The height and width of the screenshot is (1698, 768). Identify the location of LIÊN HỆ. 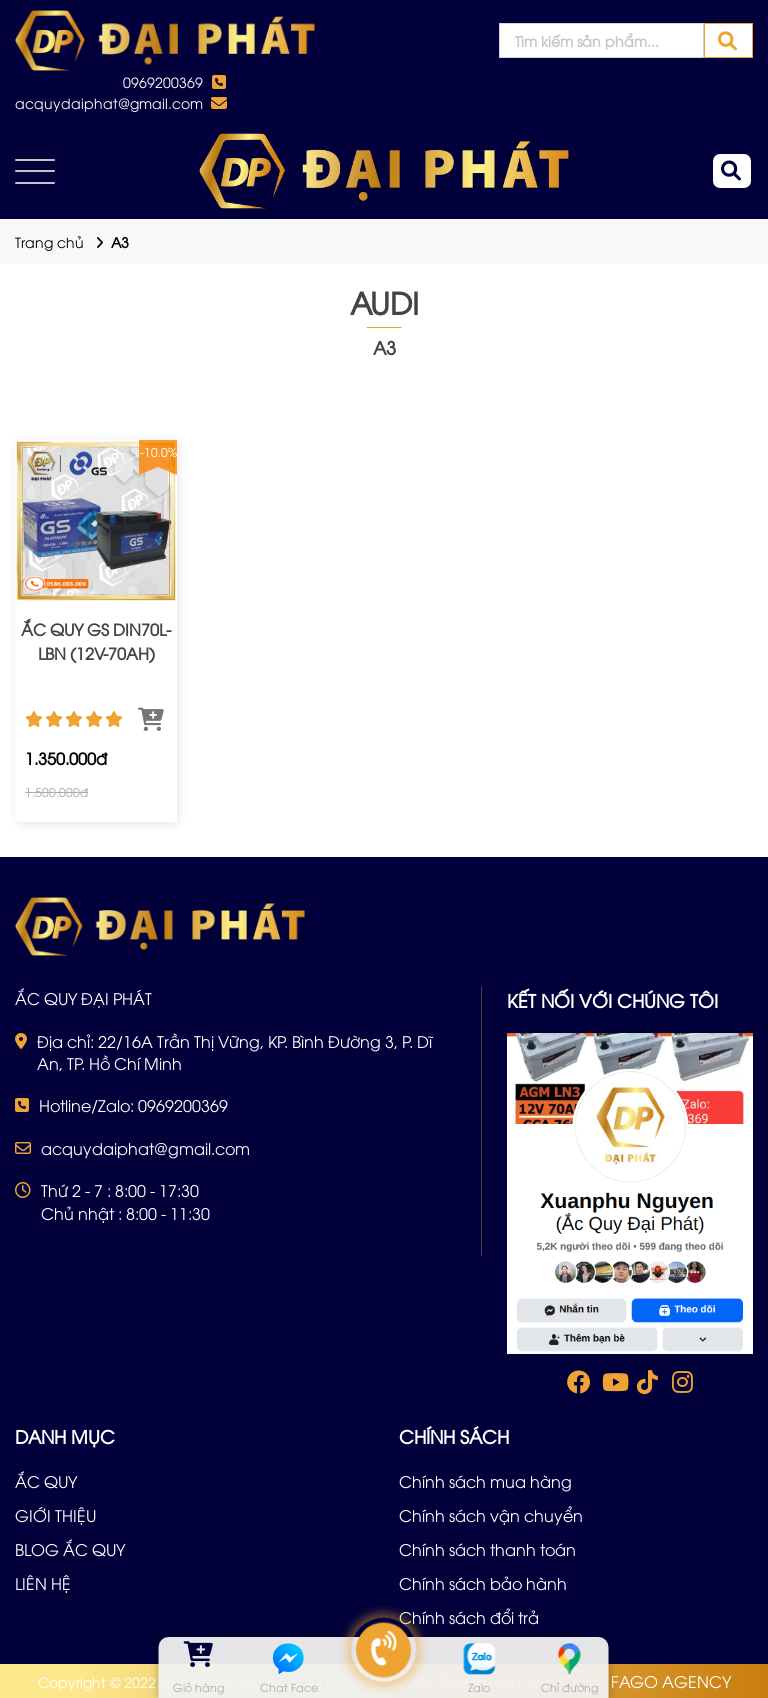
(43, 1583).